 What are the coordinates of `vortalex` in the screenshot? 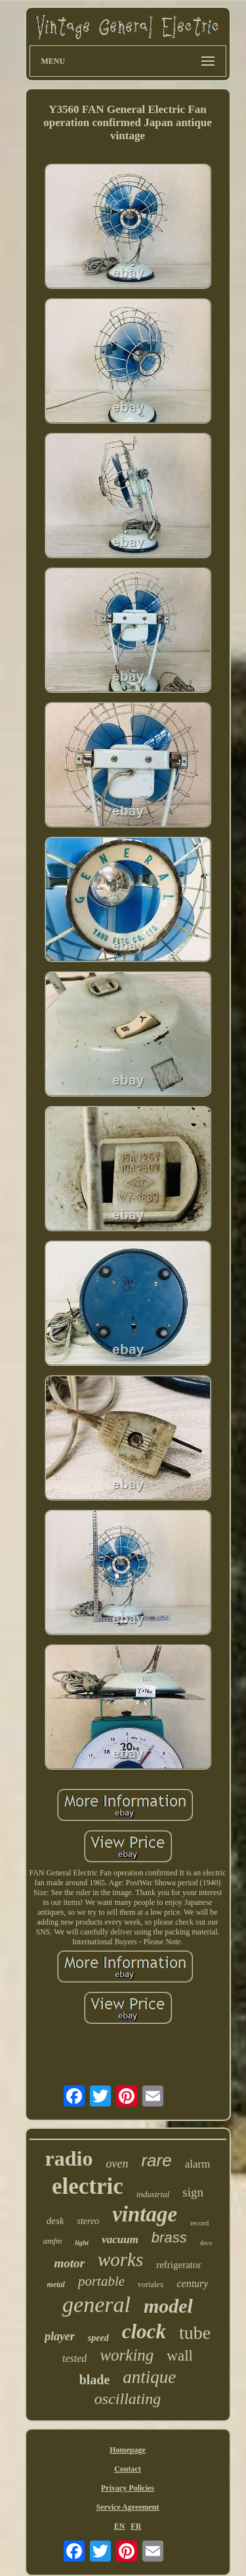 It's located at (150, 2284).